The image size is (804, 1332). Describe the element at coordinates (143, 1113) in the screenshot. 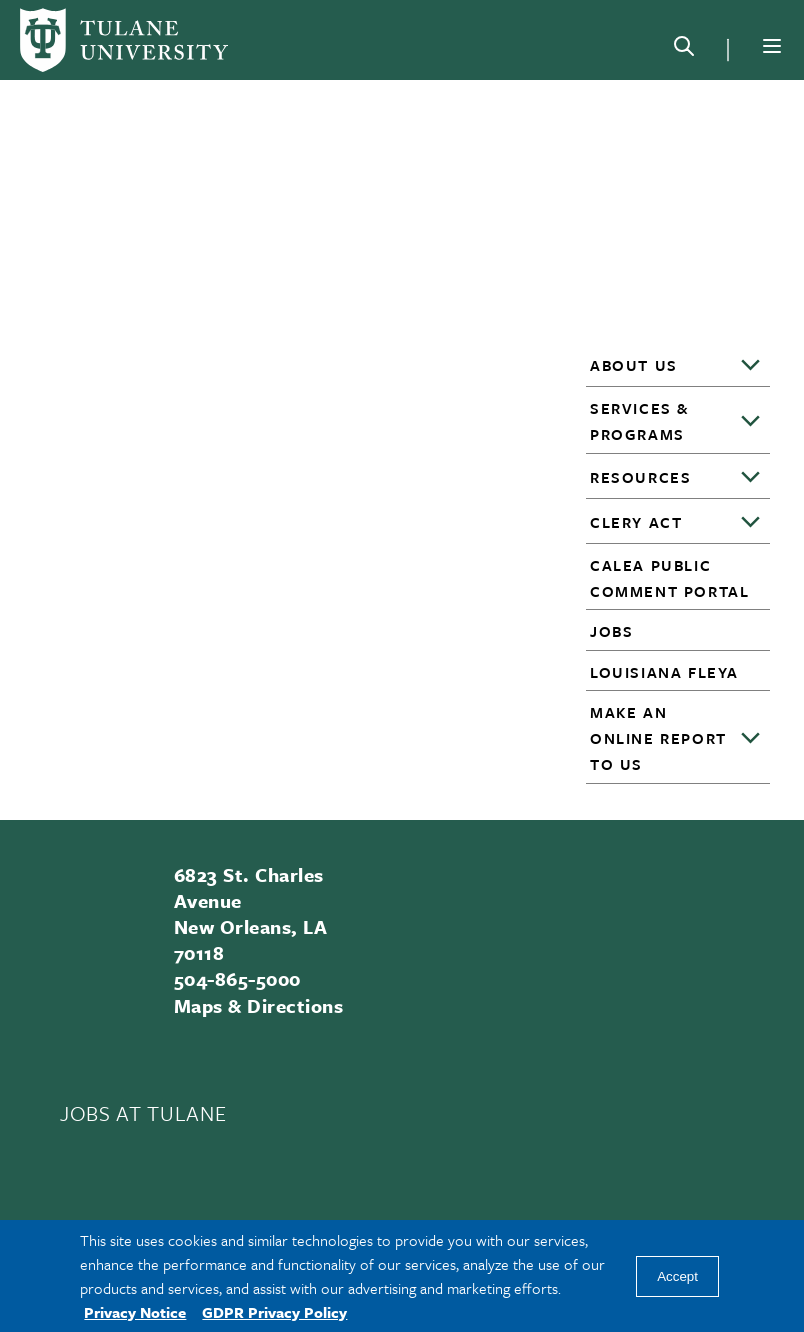

I see `JOBS AT TULANE` at that location.